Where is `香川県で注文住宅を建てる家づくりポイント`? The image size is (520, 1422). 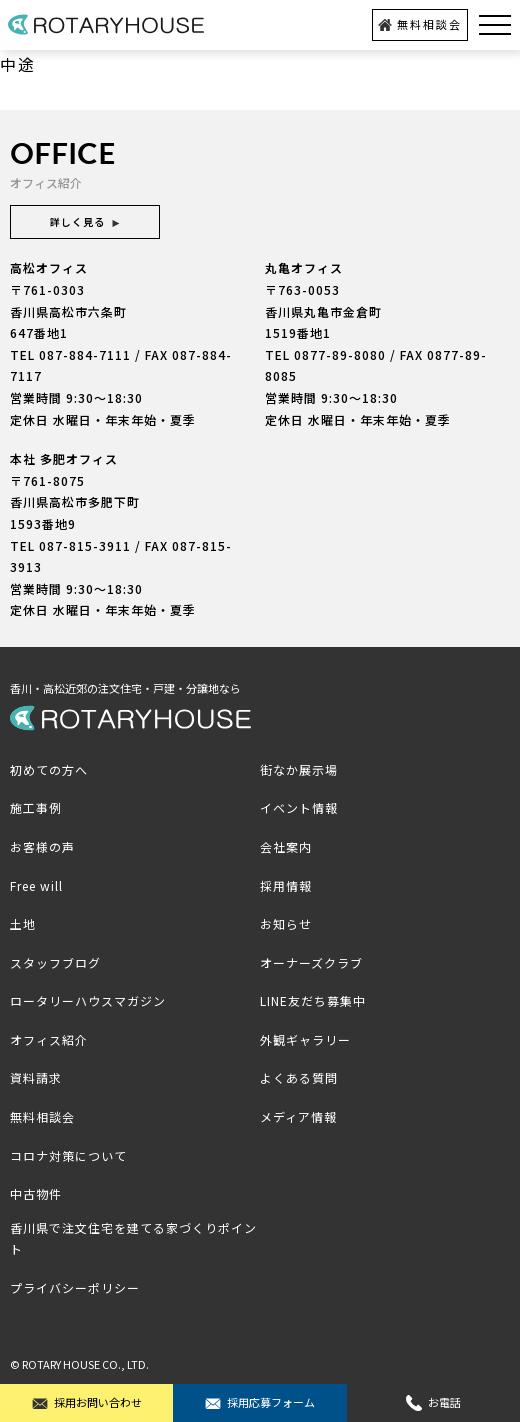 香川県で注文住宅を建てる家づくりポイント is located at coordinates (133, 1238).